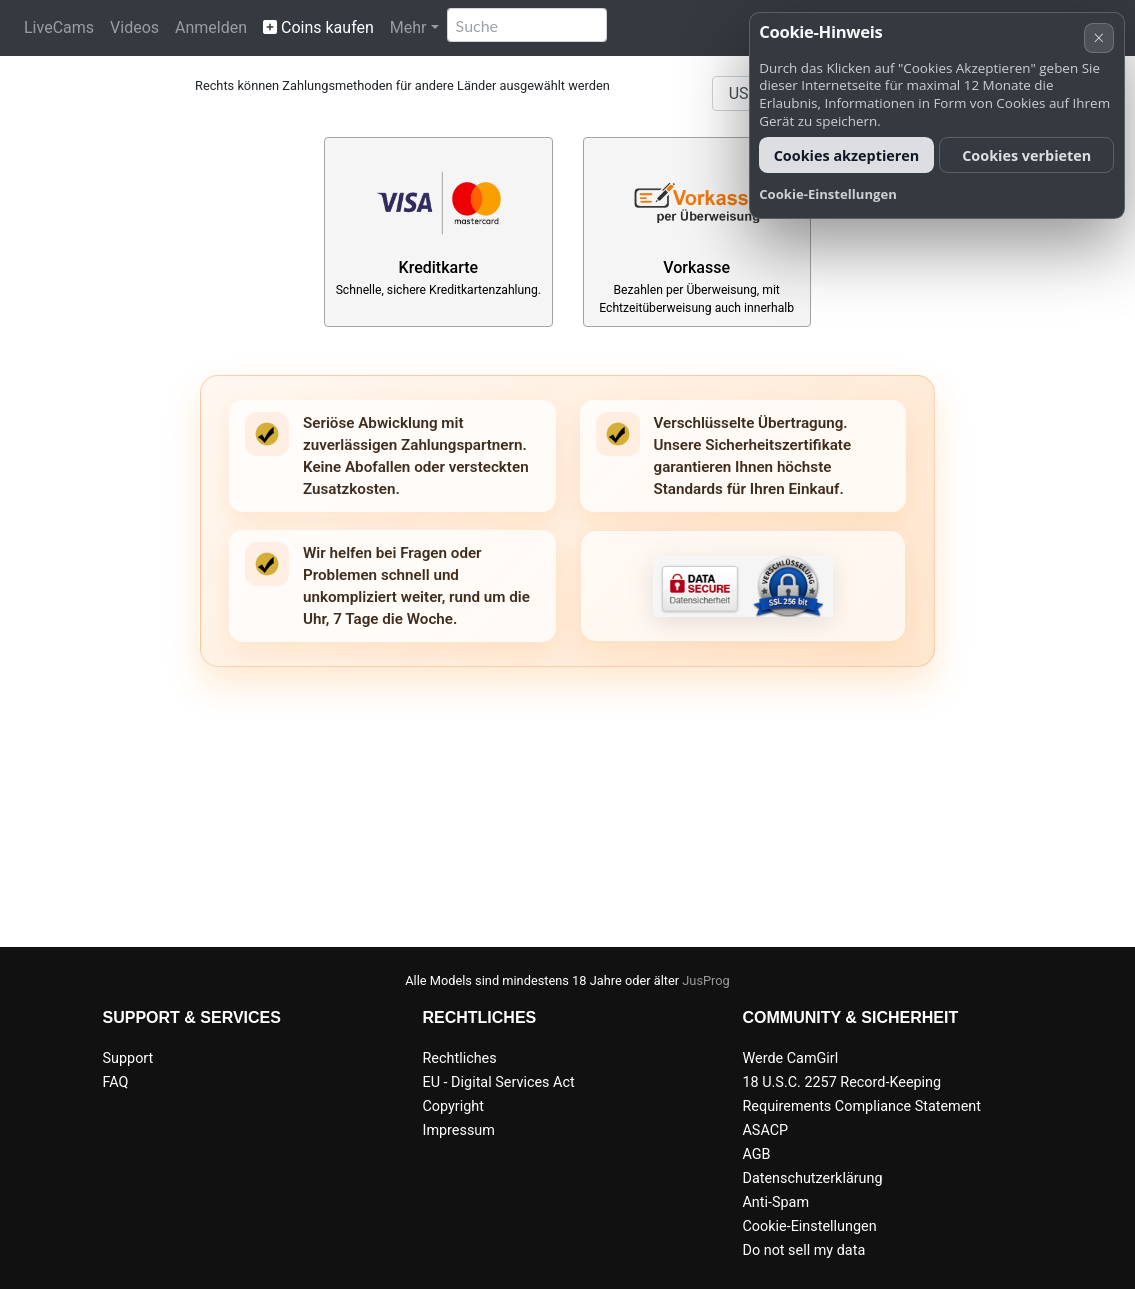 The image size is (1135, 1289). Describe the element at coordinates (812, 1178) in the screenshot. I see `Datenschutzerklärung` at that location.